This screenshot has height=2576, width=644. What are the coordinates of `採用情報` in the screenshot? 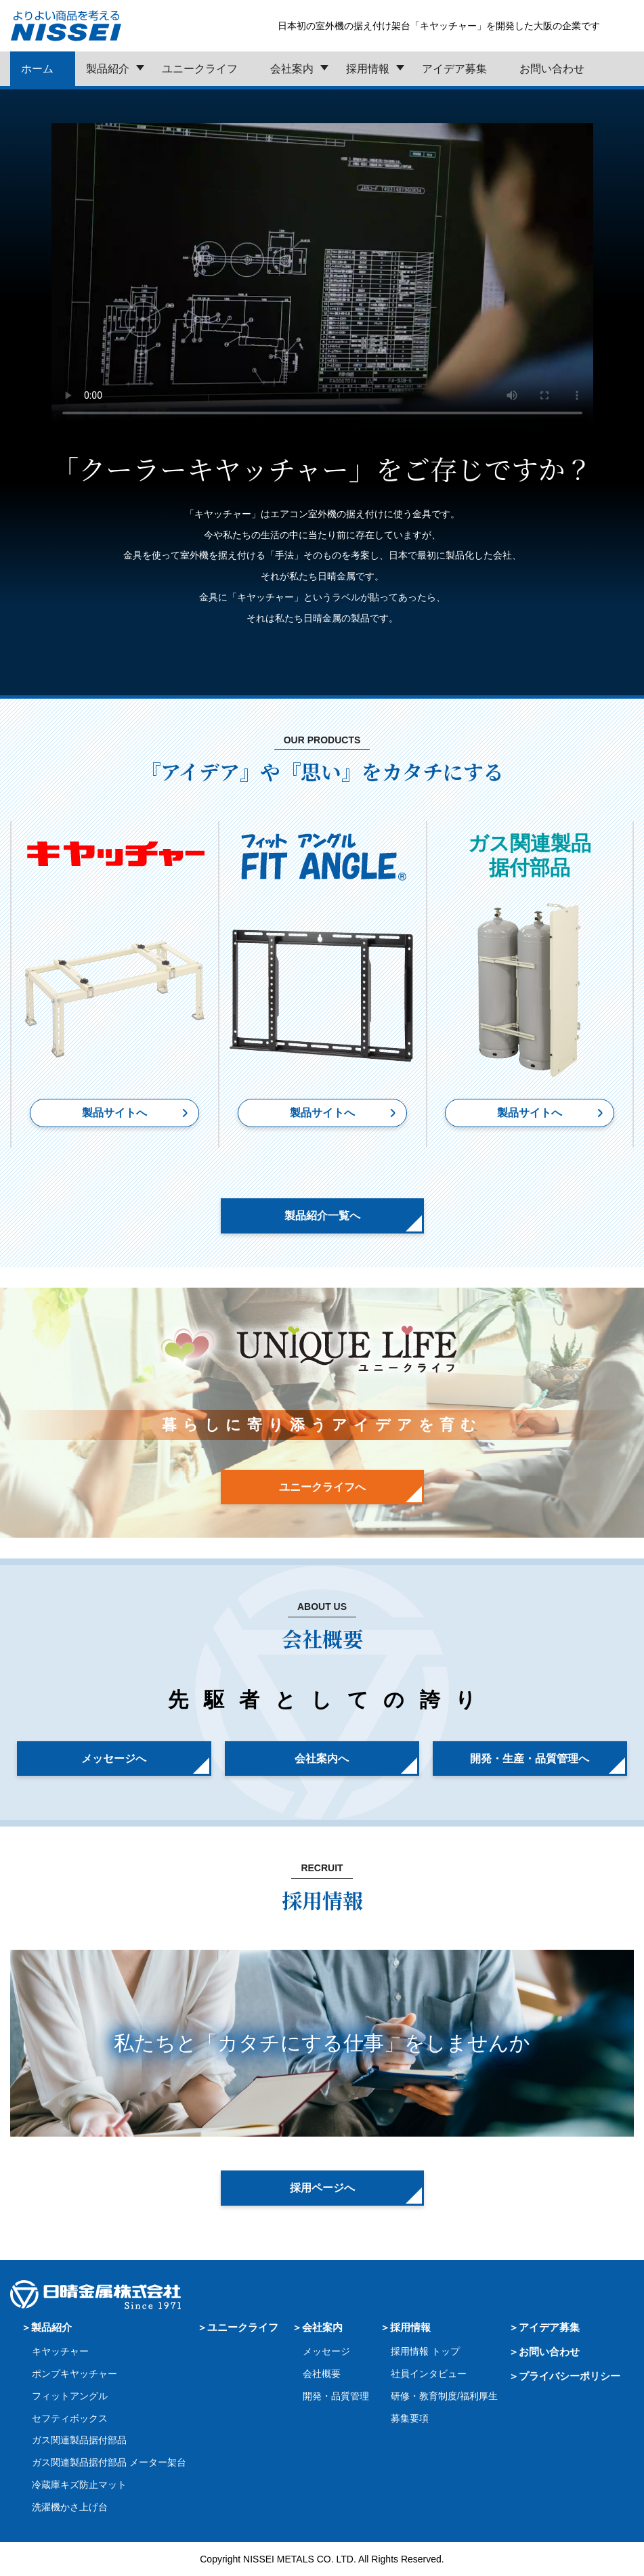 It's located at (367, 68).